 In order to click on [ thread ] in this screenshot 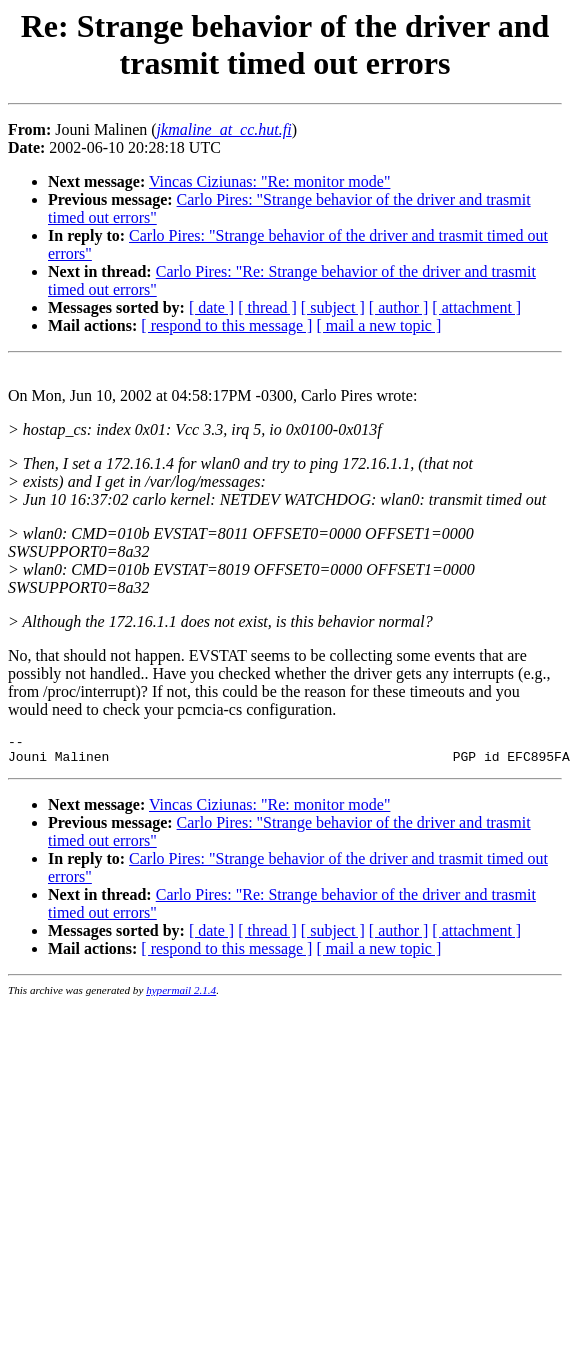, I will do `click(267, 307)`.